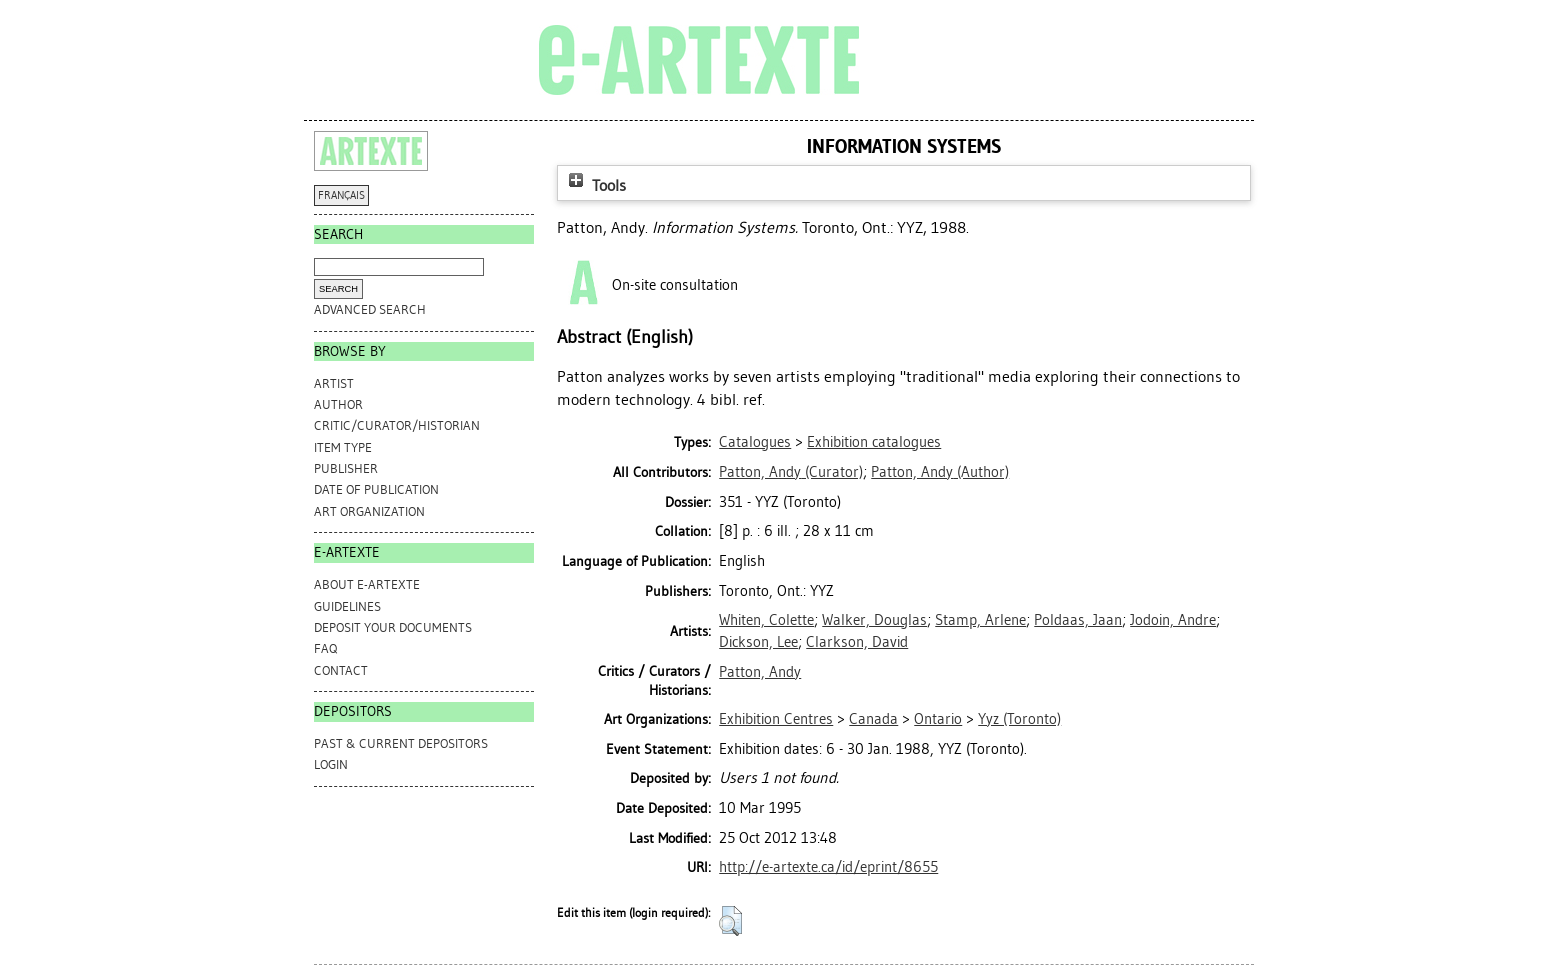  Describe the element at coordinates (595, 185) in the screenshot. I see `Tools` at that location.